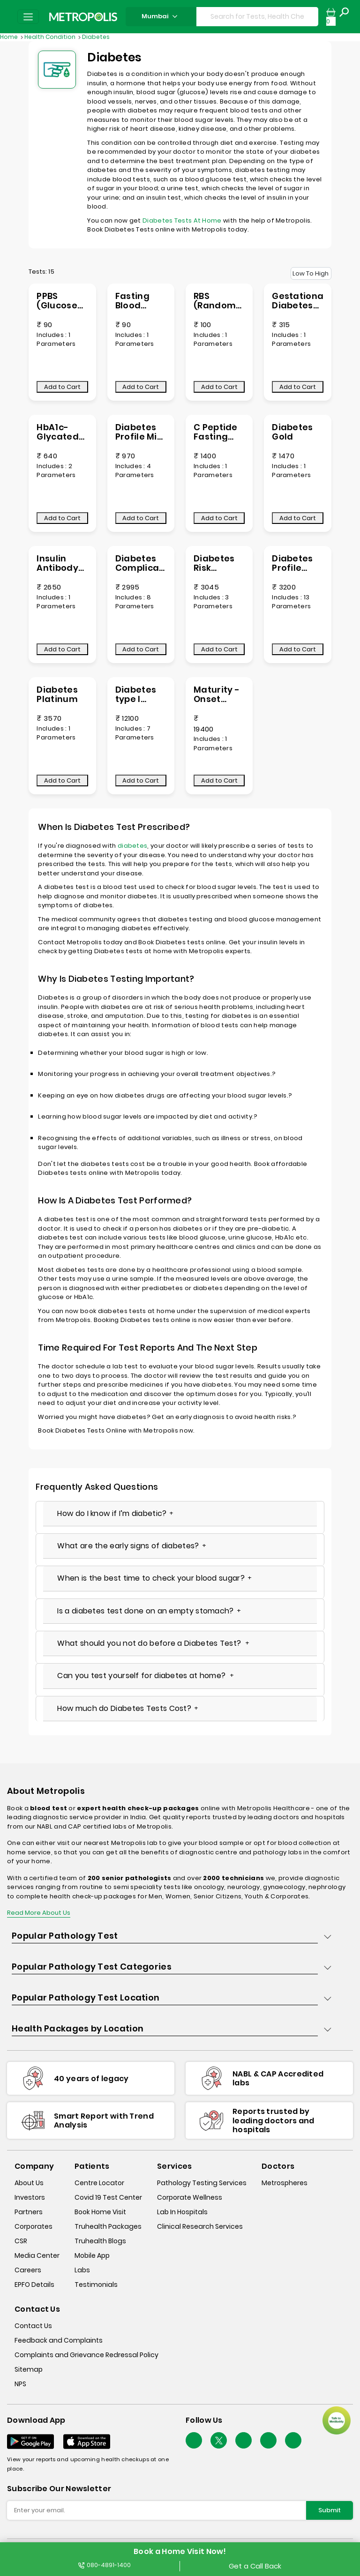  What do you see at coordinates (100, 2241) in the screenshot?
I see `Truhealth Blogs [truhealth-blogs]` at bounding box center [100, 2241].